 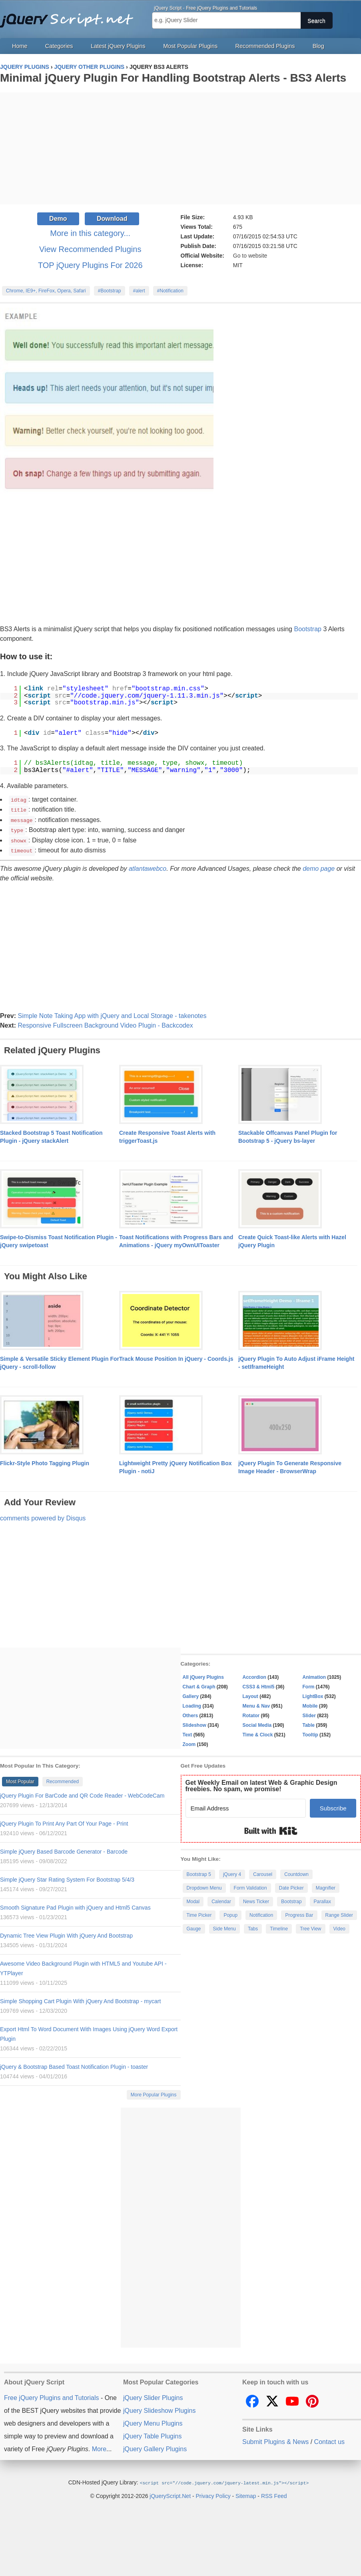 I want to click on Most Popular Plugins, so click(x=190, y=46).